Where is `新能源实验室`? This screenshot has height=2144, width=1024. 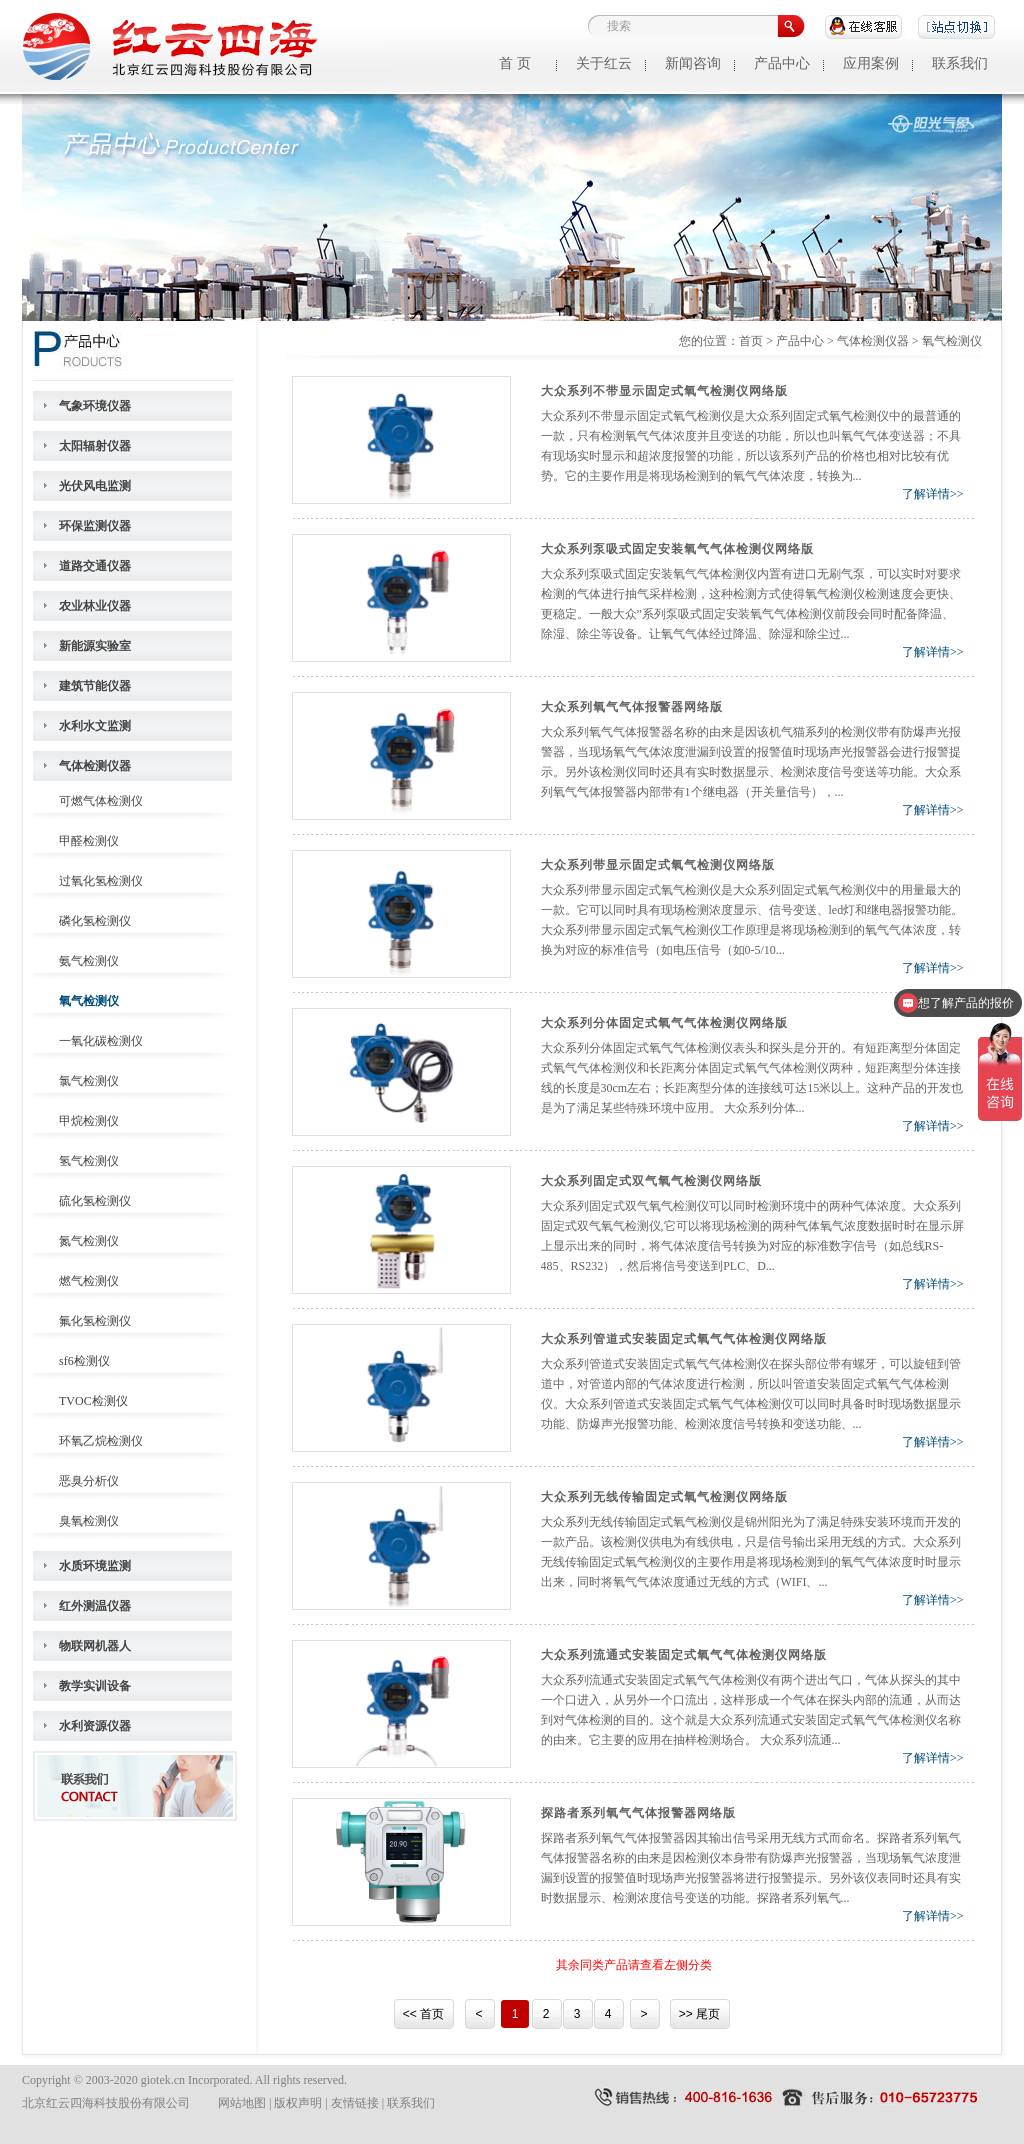 新能源实验室 is located at coordinates (95, 646).